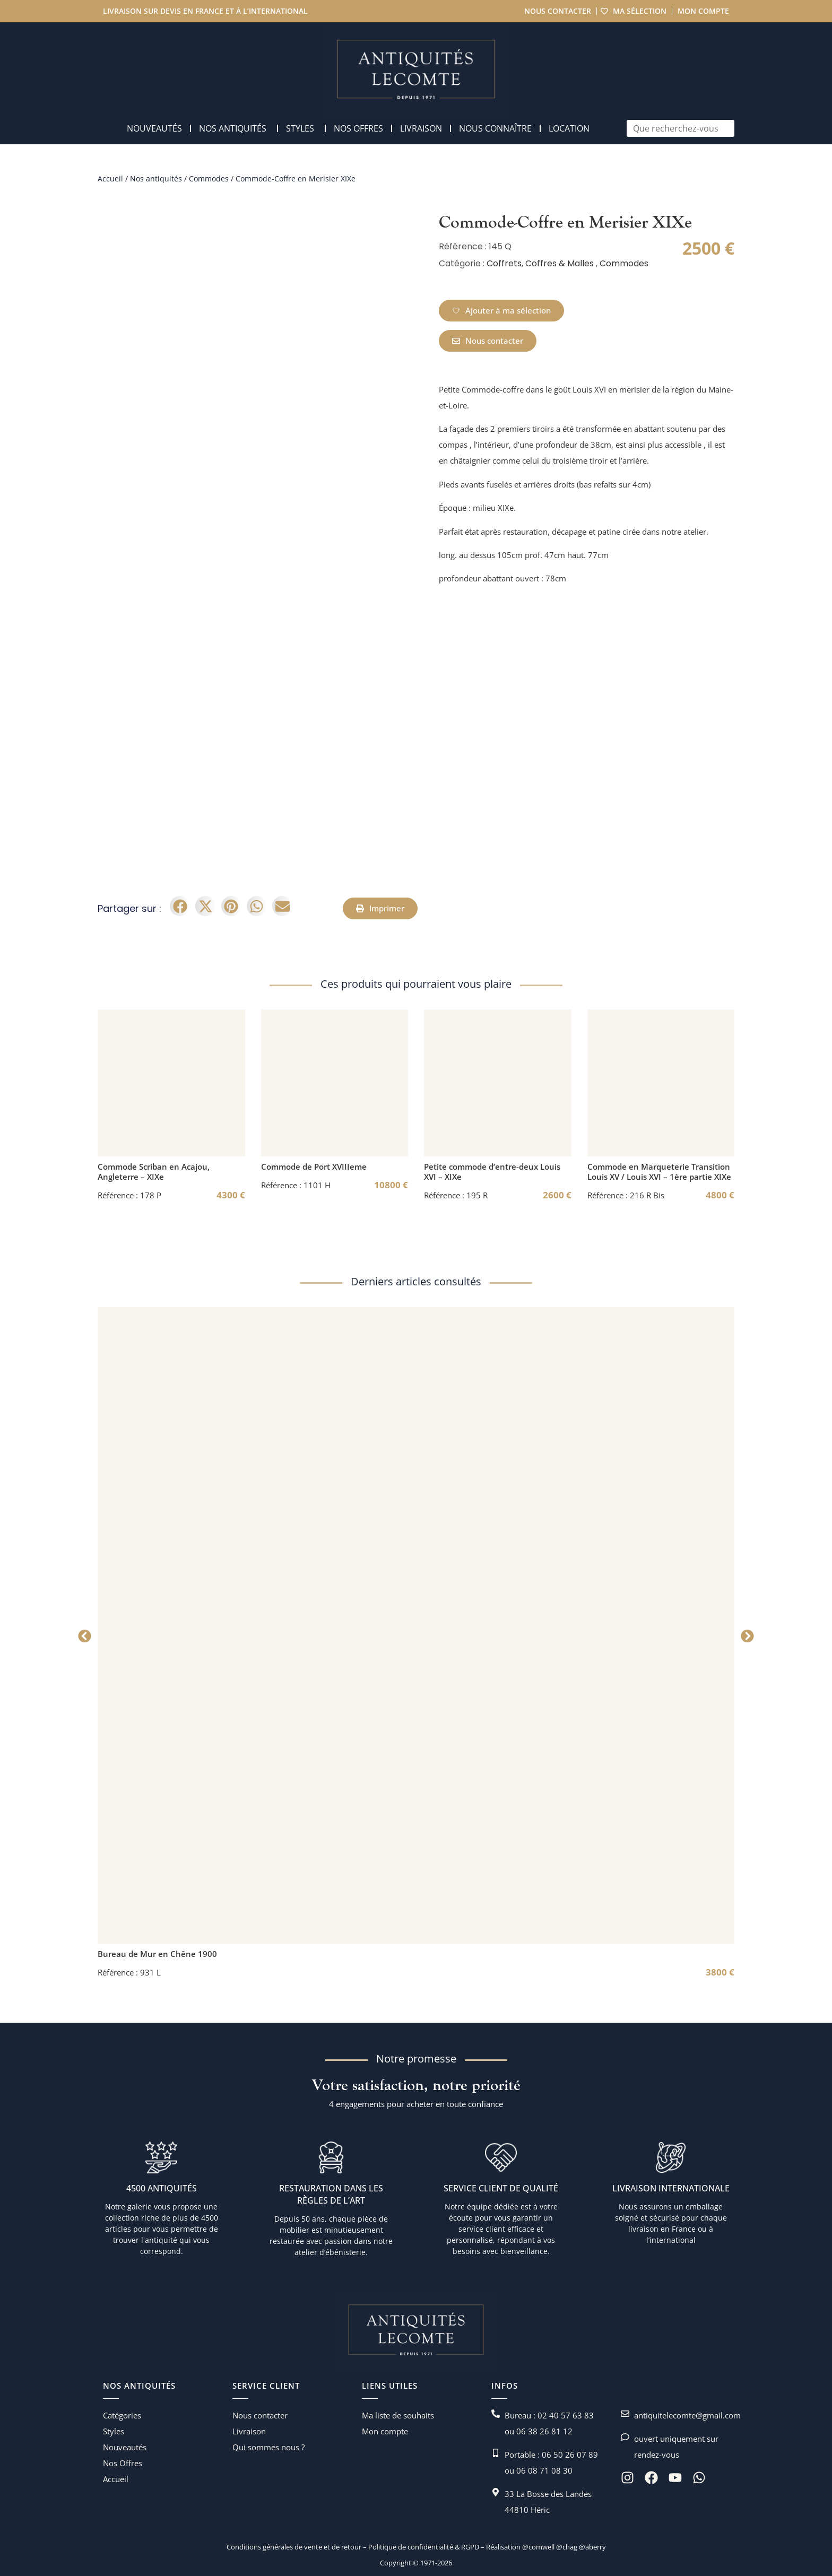 This screenshot has height=2576, width=832. I want to click on Commodes, so click(209, 178).